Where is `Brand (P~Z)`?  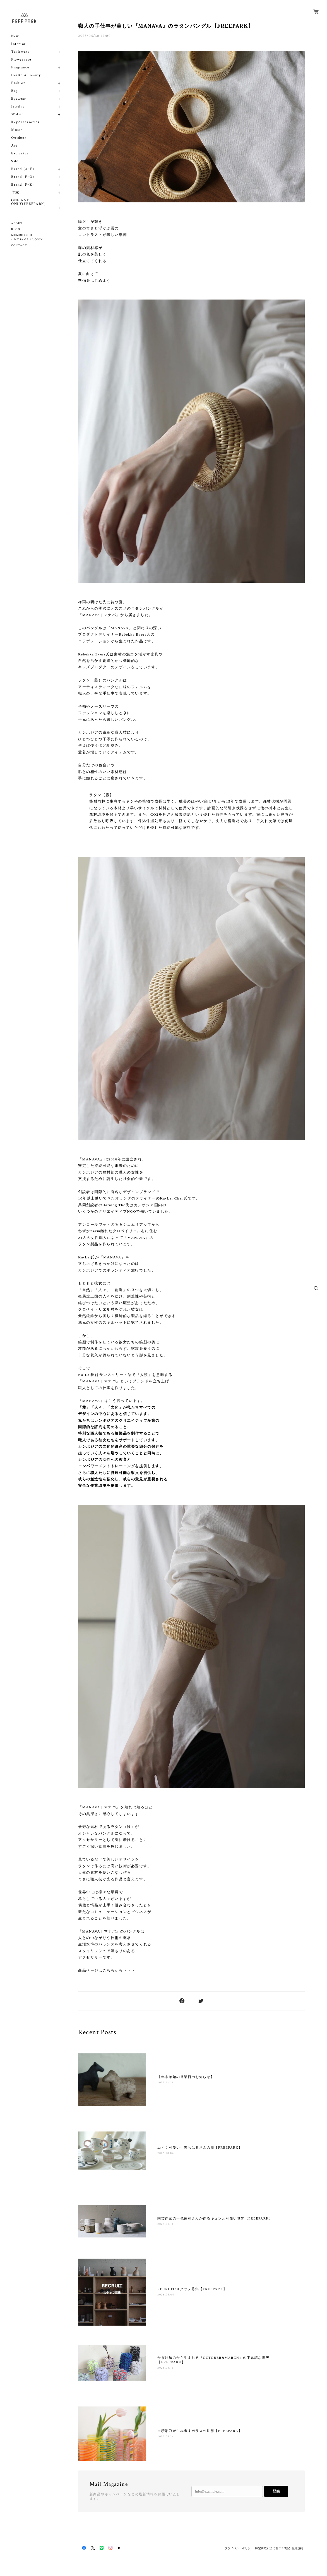 Brand (P~Z) is located at coordinates (22, 184).